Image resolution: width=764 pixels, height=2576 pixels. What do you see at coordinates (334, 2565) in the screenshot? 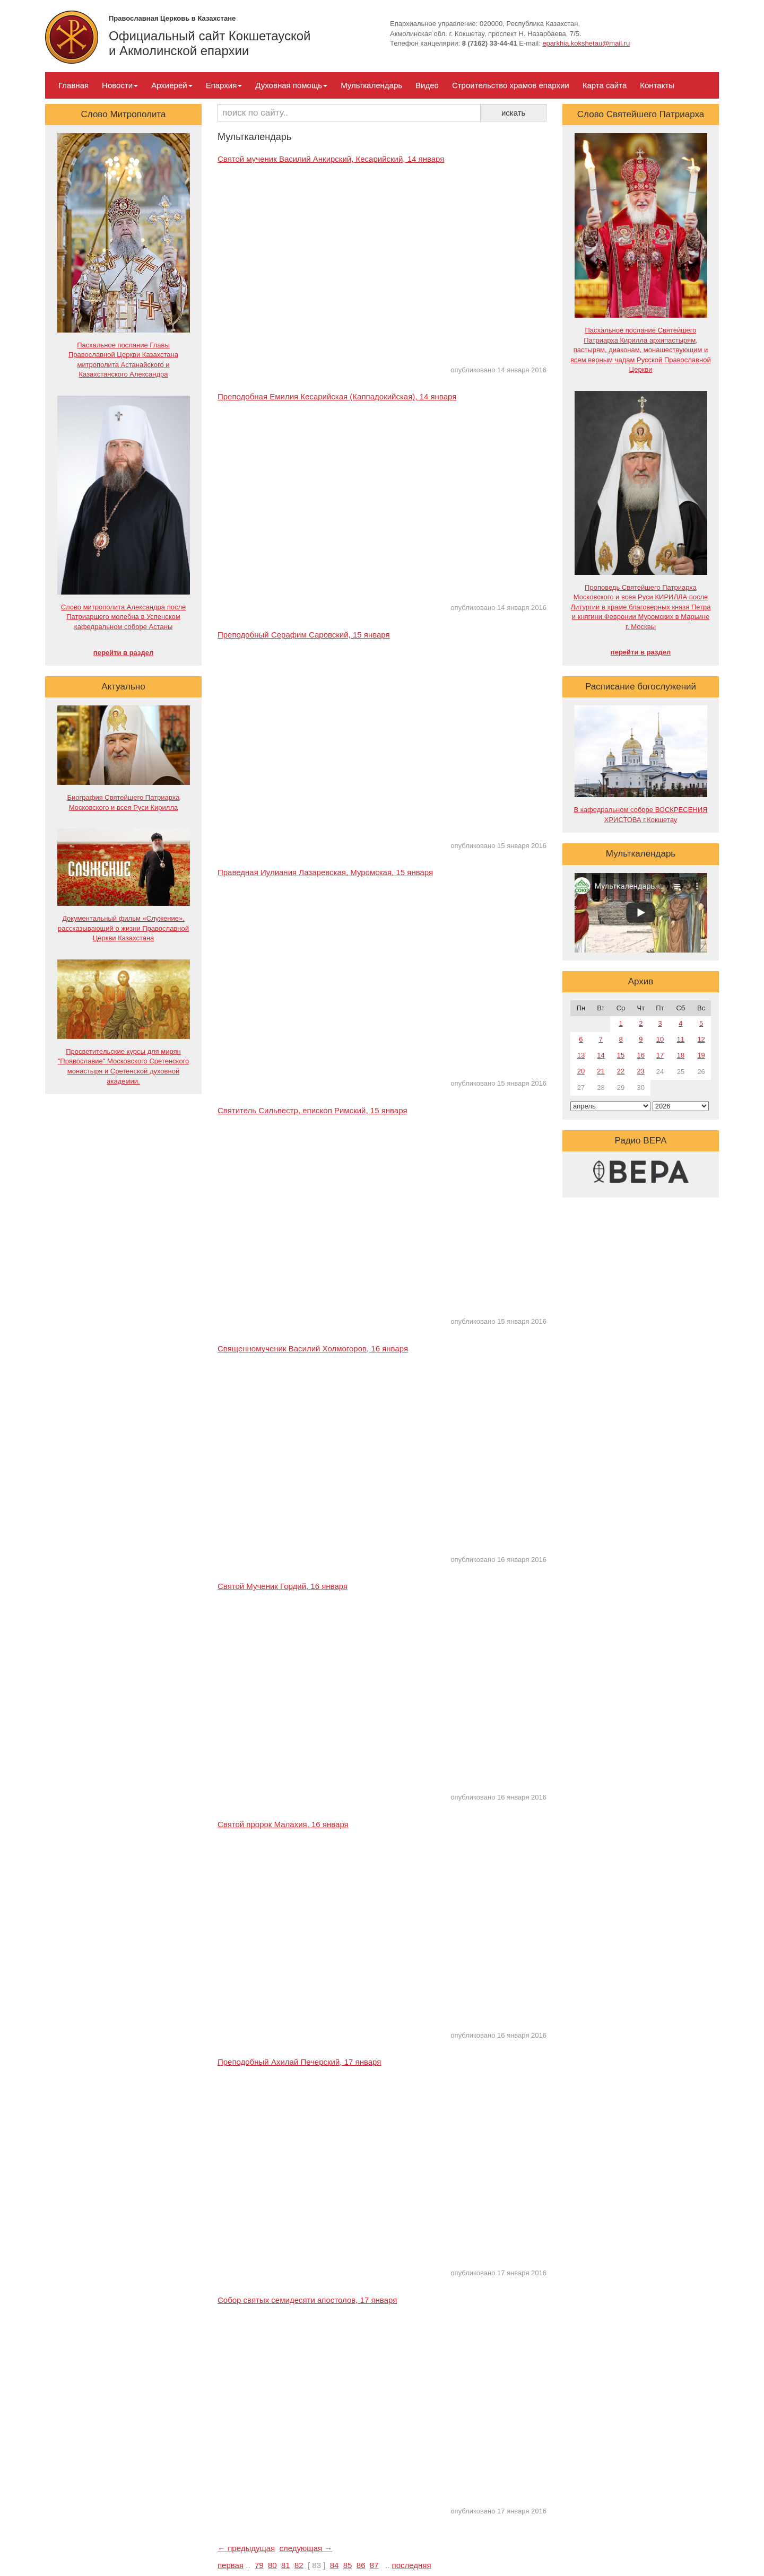
I see `84` at bounding box center [334, 2565].